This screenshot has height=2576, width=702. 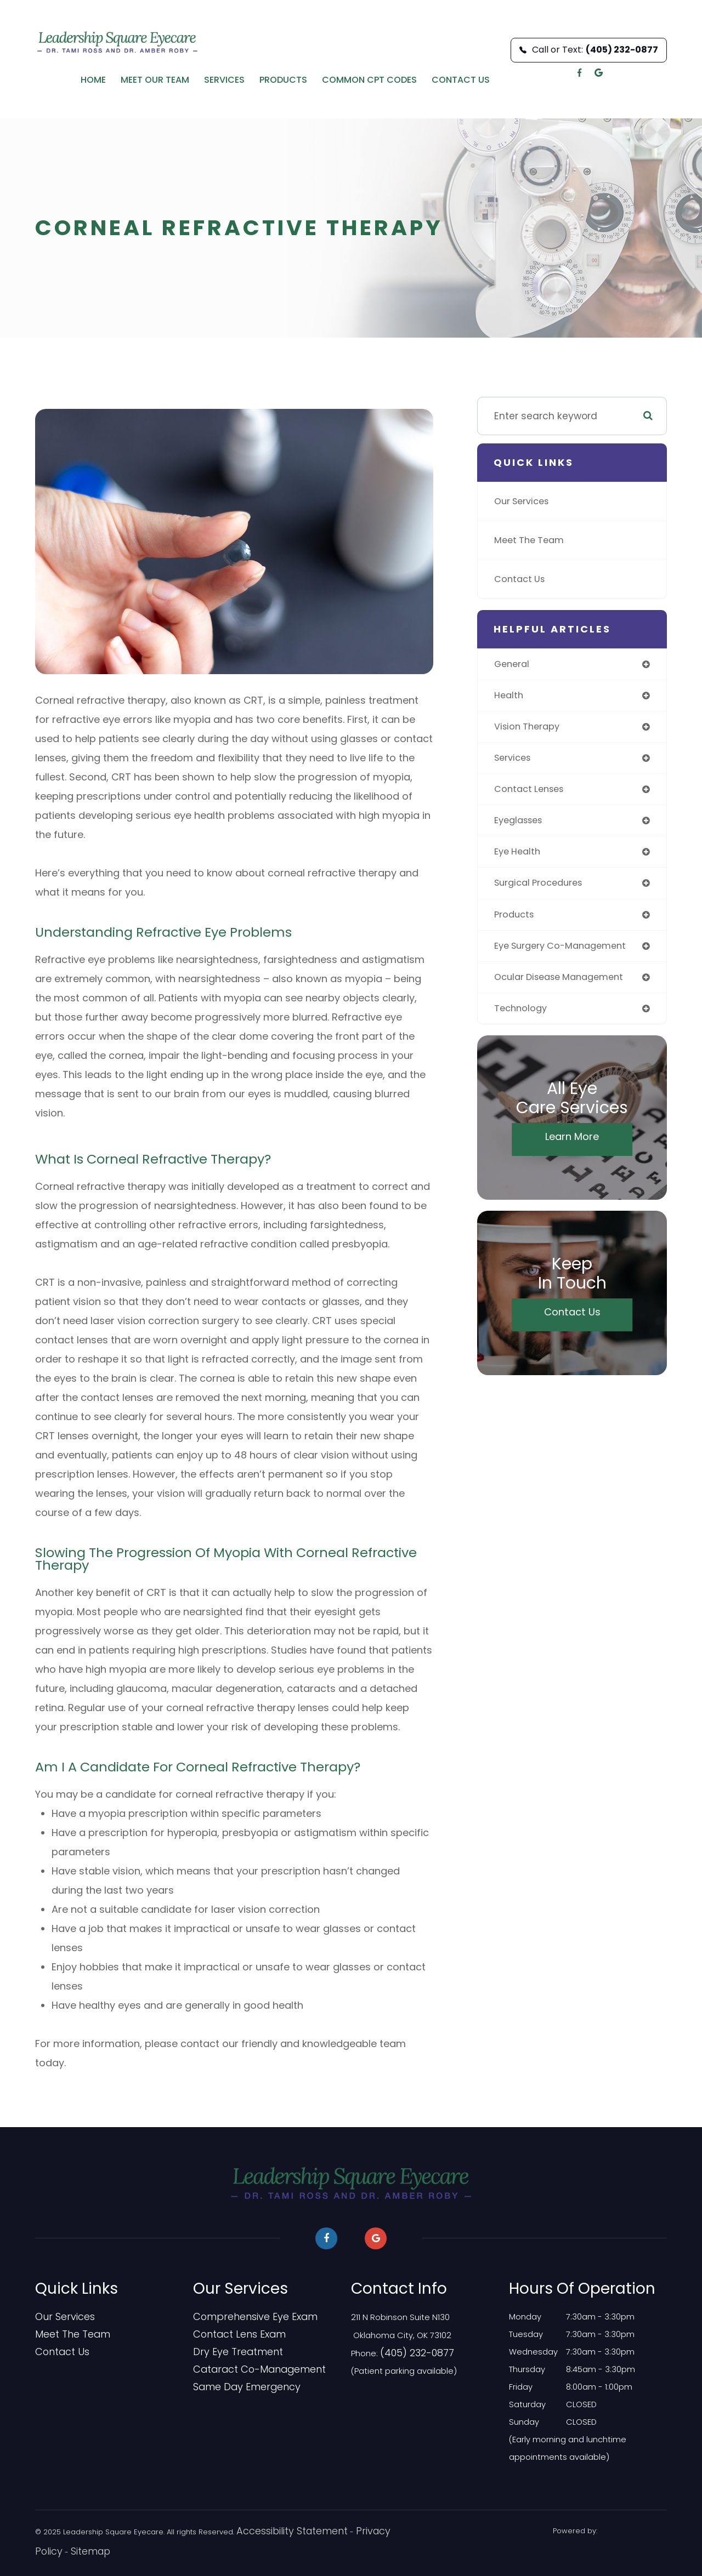 What do you see at coordinates (277, 2531) in the screenshot?
I see `Accessibility Statement` at bounding box center [277, 2531].